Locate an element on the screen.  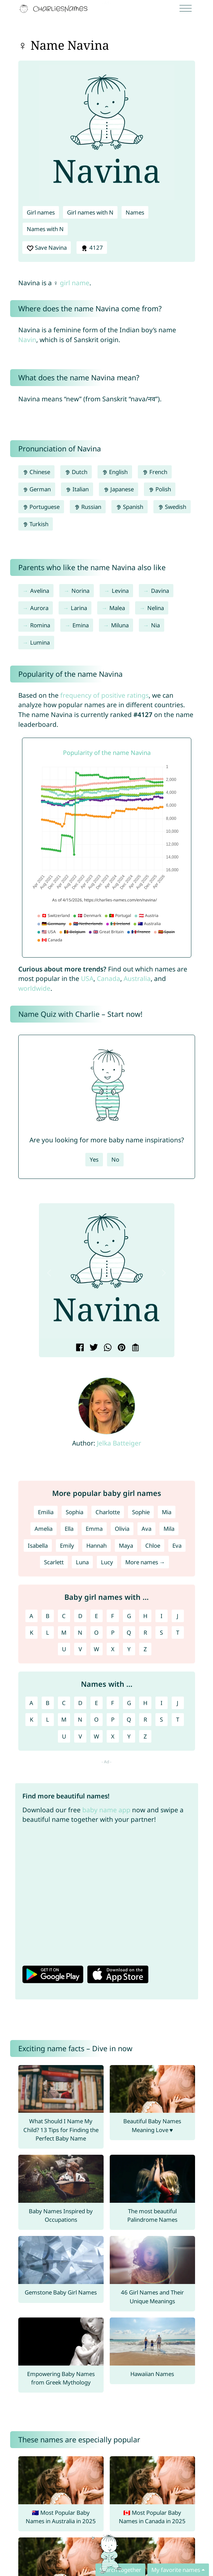
4127 is located at coordinates (92, 248).